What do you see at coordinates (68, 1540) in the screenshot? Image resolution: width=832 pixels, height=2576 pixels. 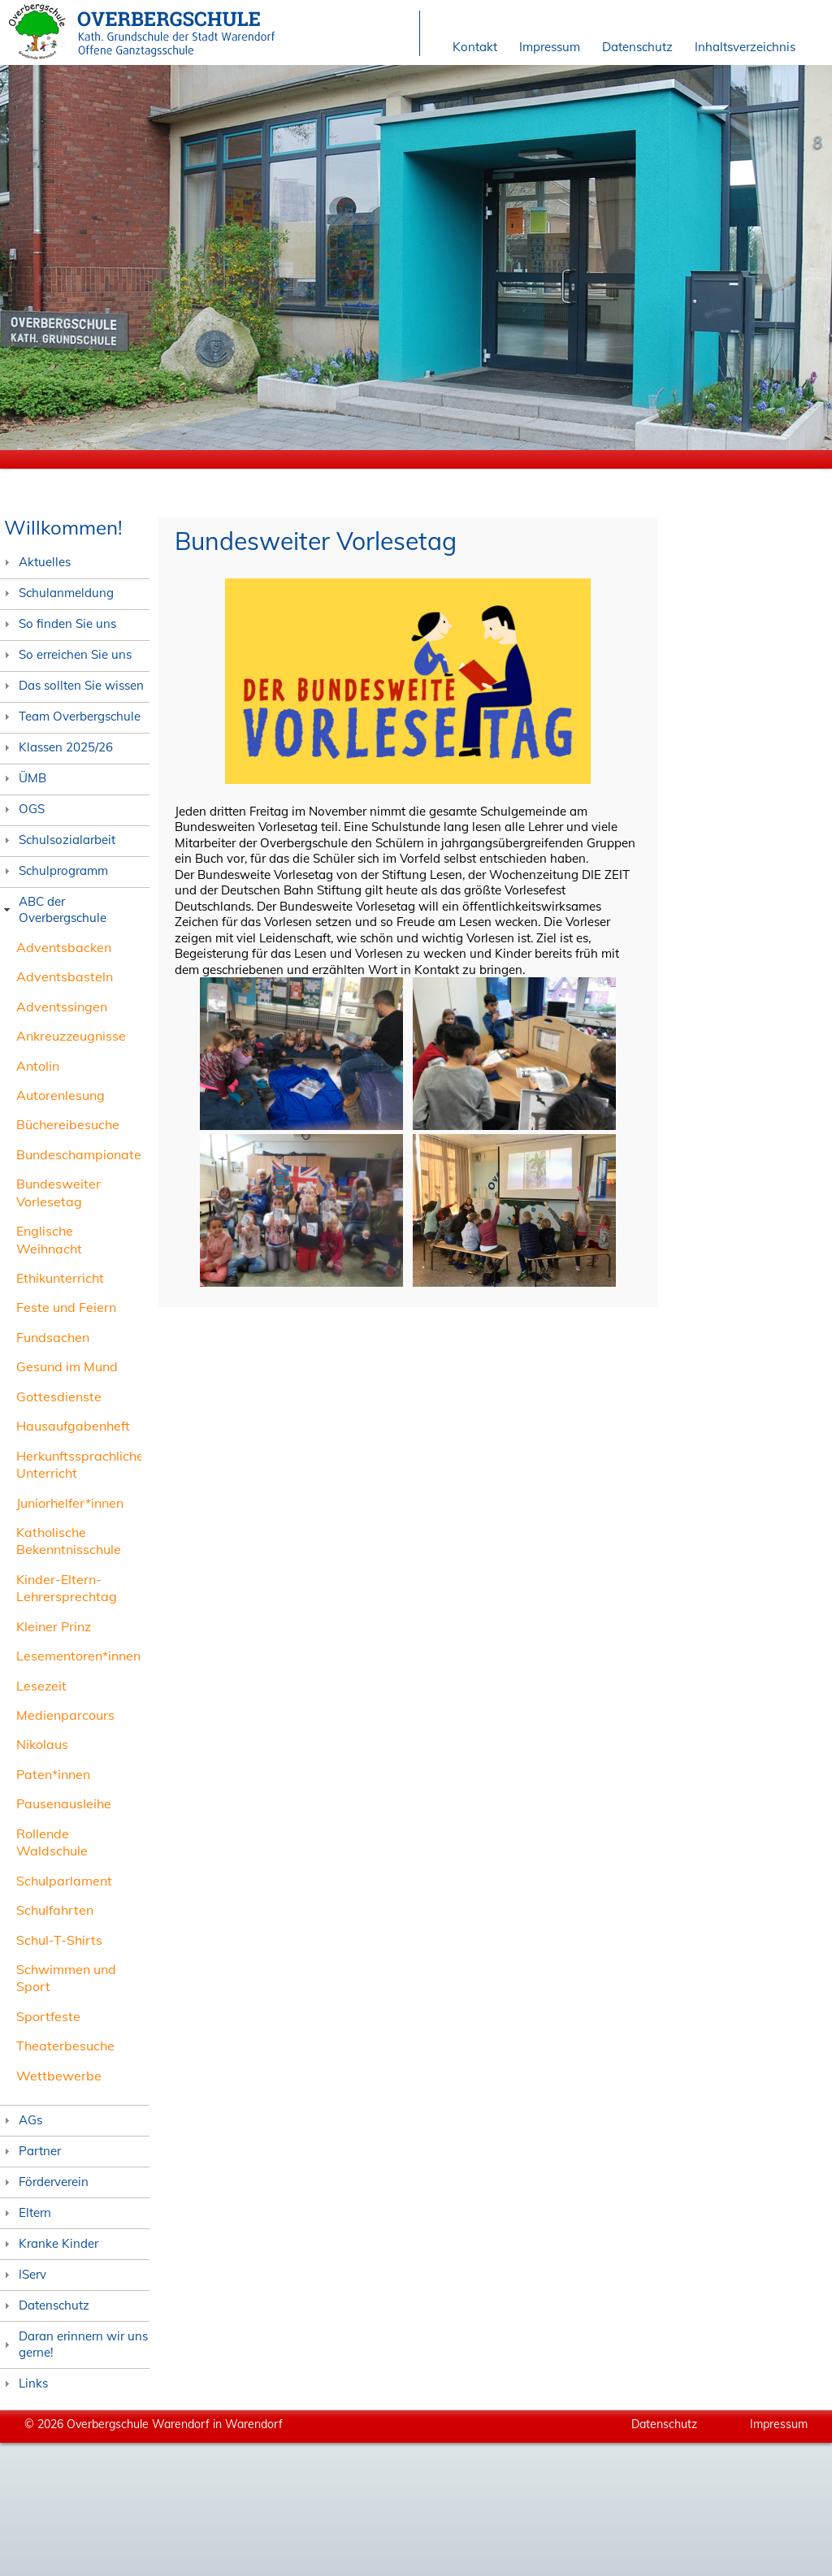 I see `Katholische Bekenntnisschule` at bounding box center [68, 1540].